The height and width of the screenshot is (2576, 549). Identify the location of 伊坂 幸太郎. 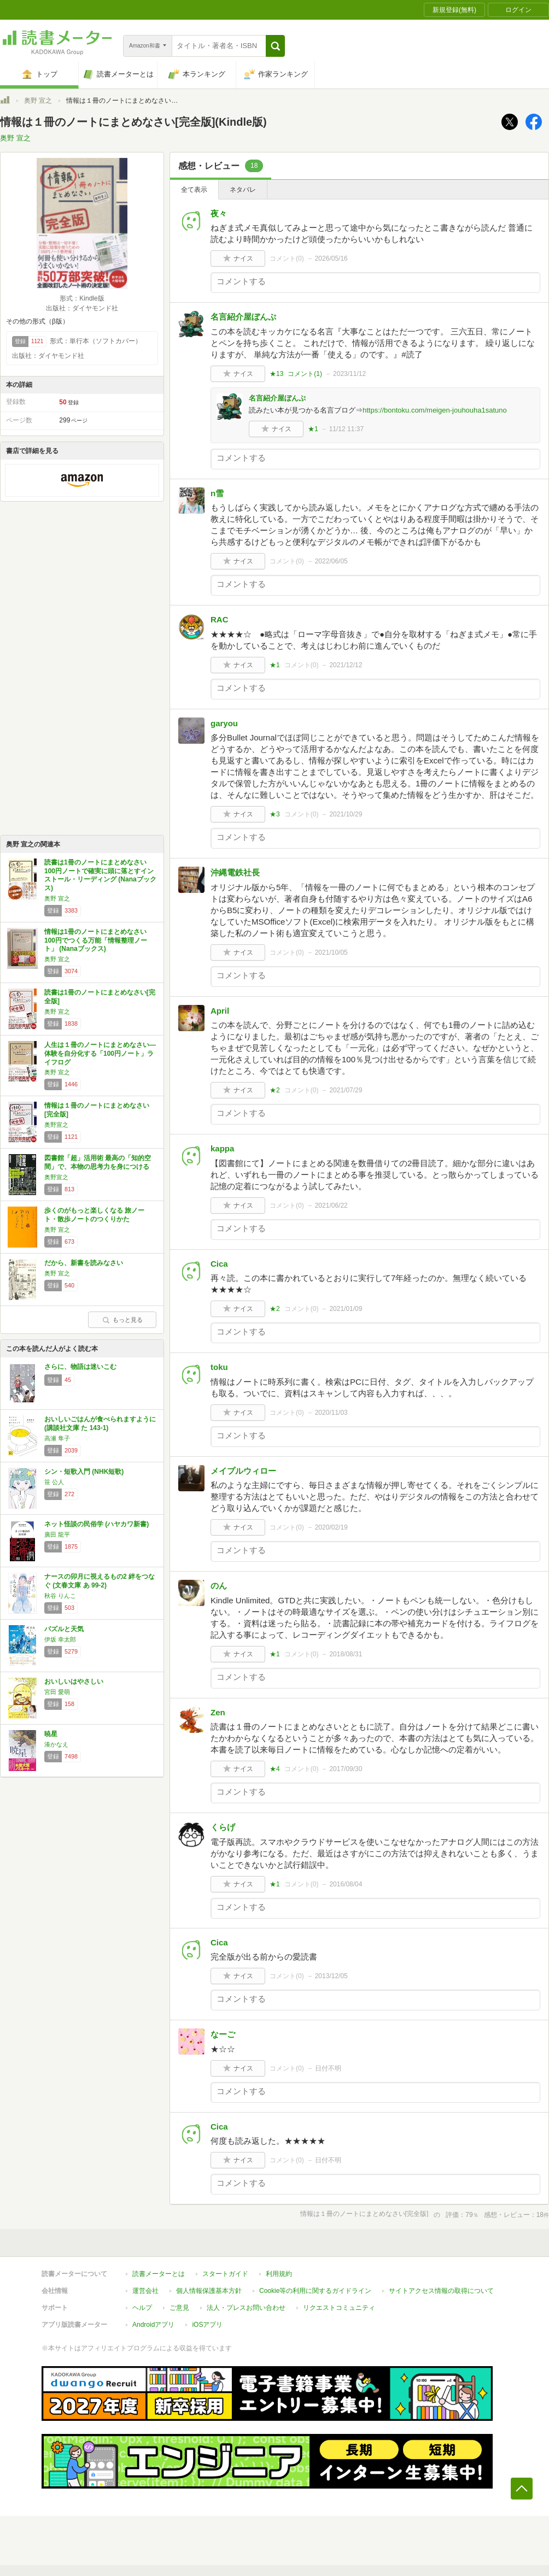
(60, 1639).